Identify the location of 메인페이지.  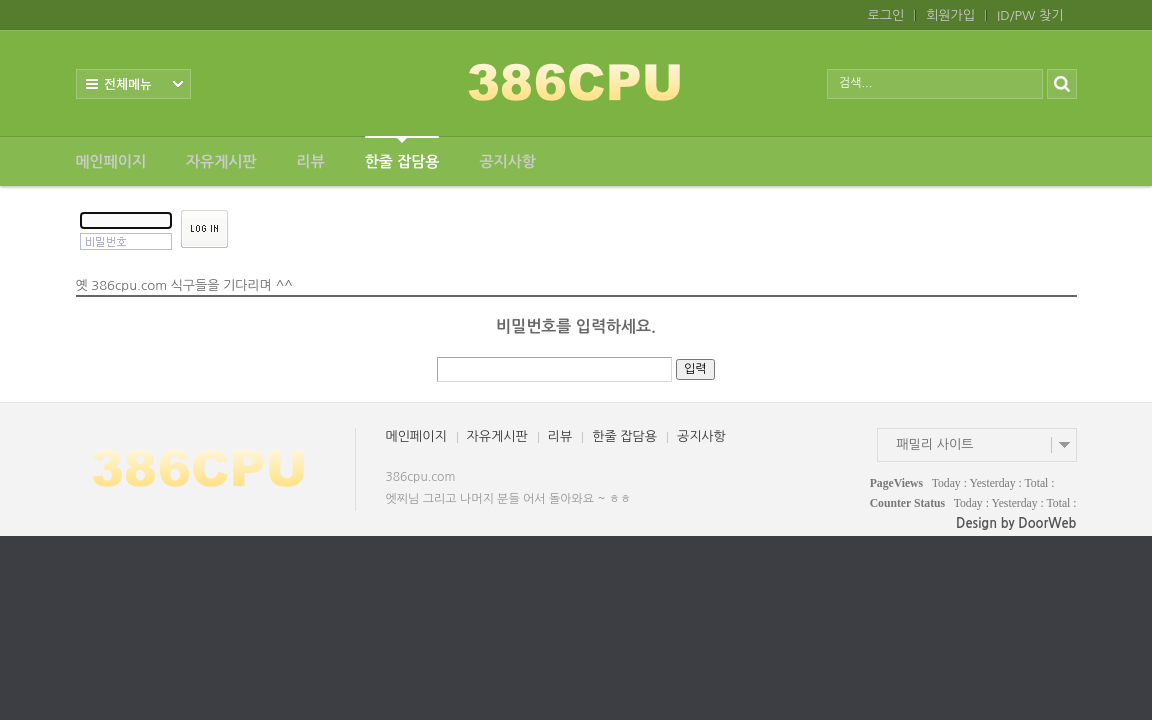
(111, 161).